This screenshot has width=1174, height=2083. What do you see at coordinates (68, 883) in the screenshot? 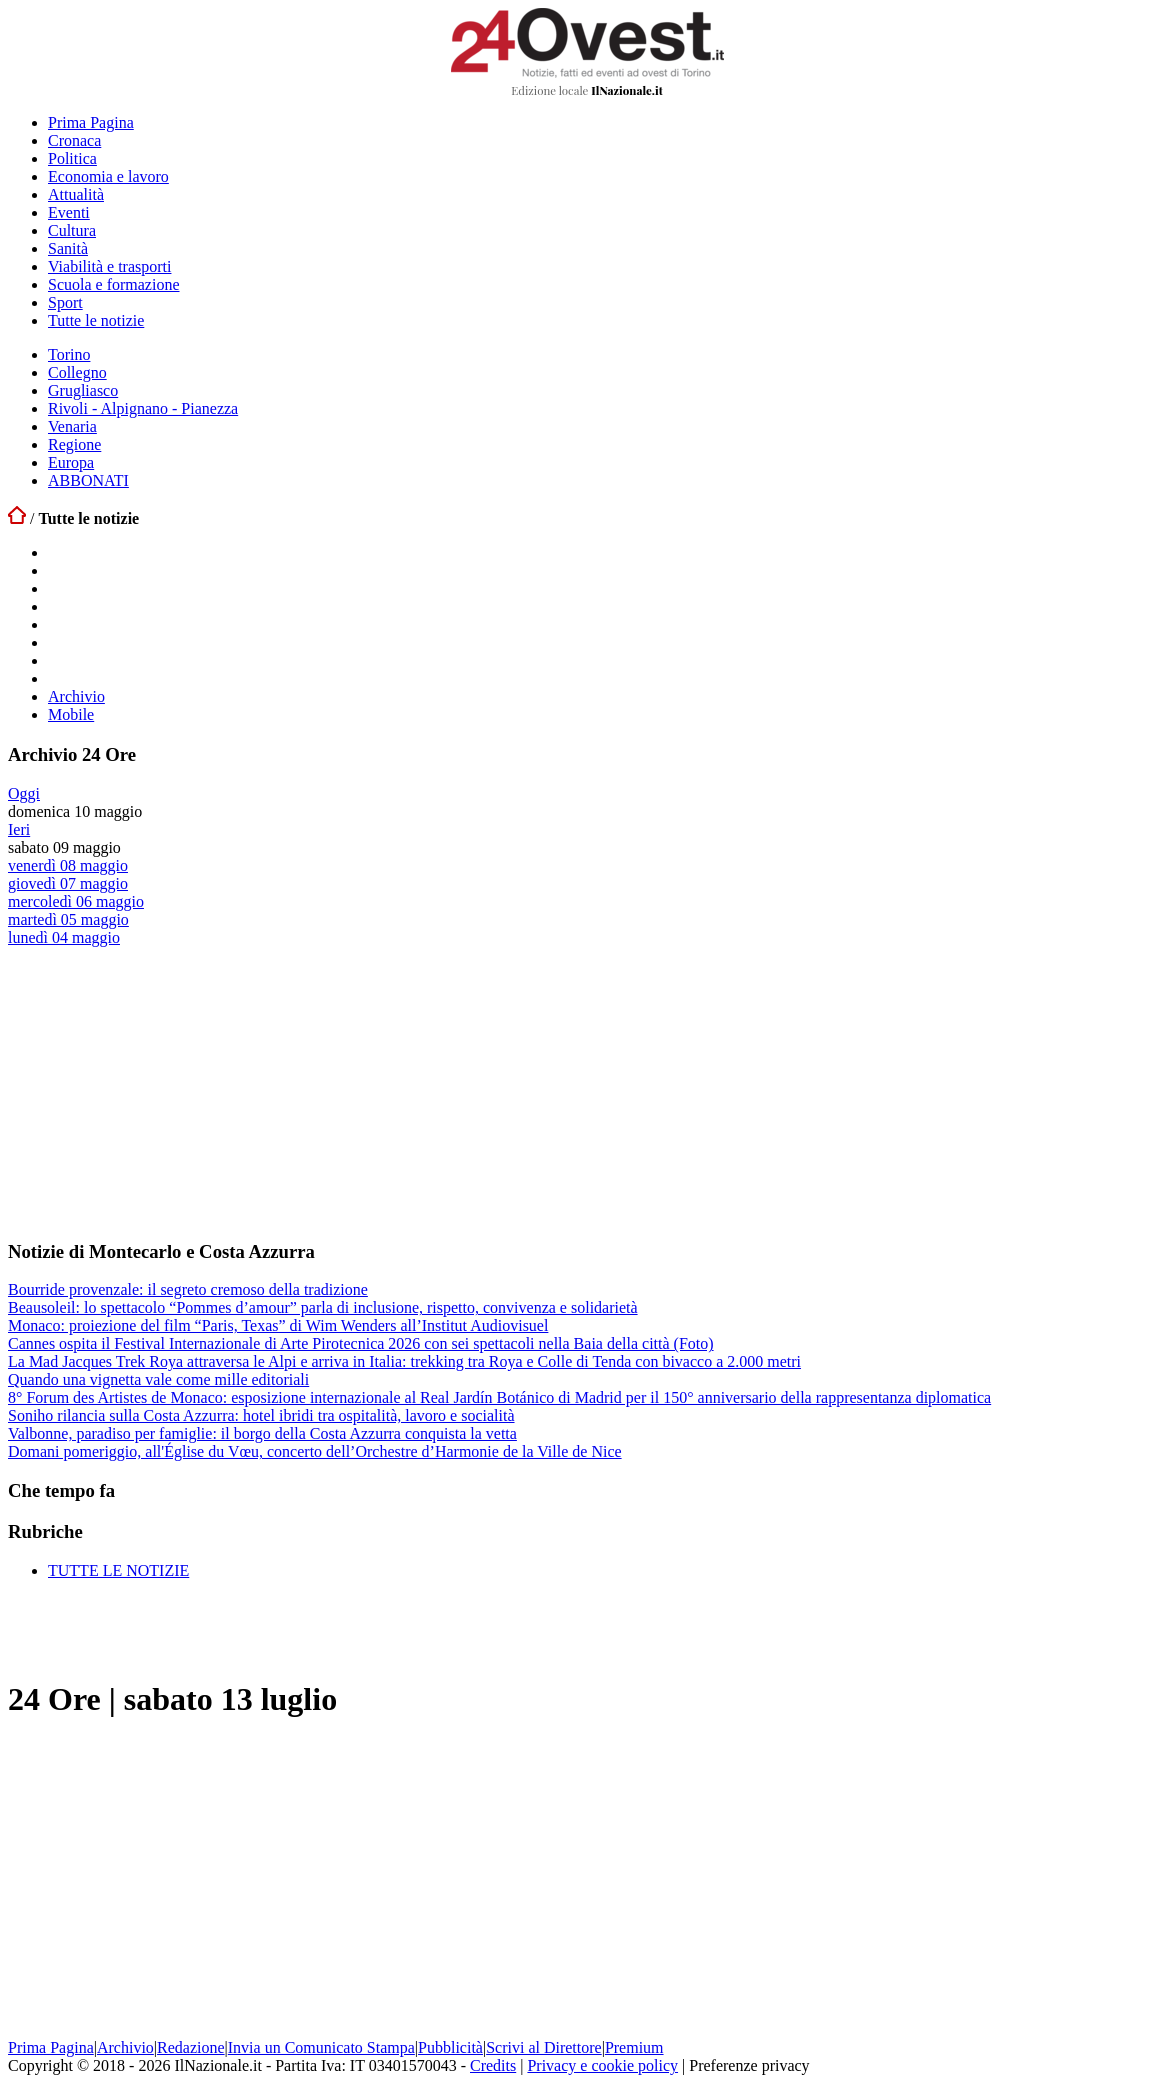
I see `giovedì 07 maggio` at bounding box center [68, 883].